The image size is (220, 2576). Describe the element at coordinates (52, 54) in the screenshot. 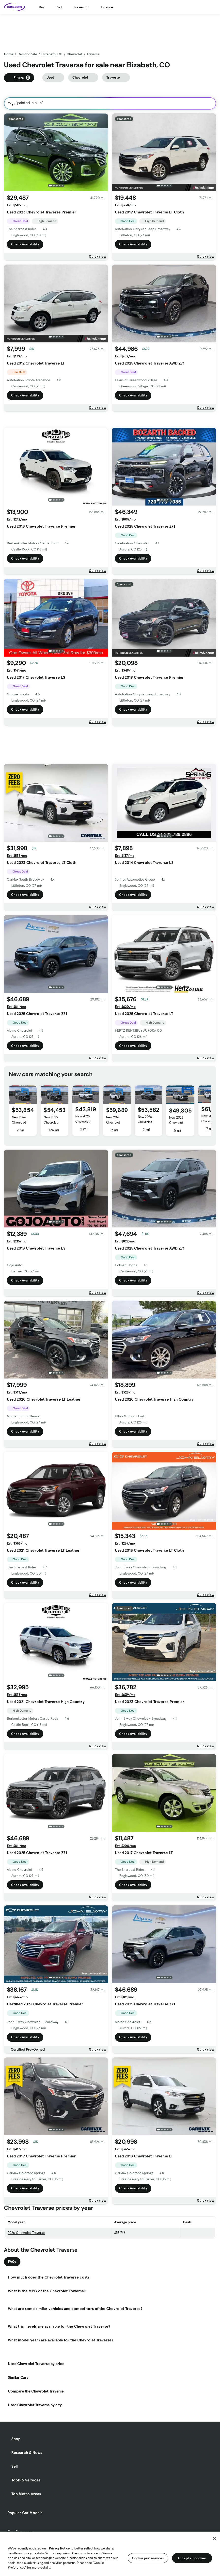

I see `Elizabeth, CO` at that location.